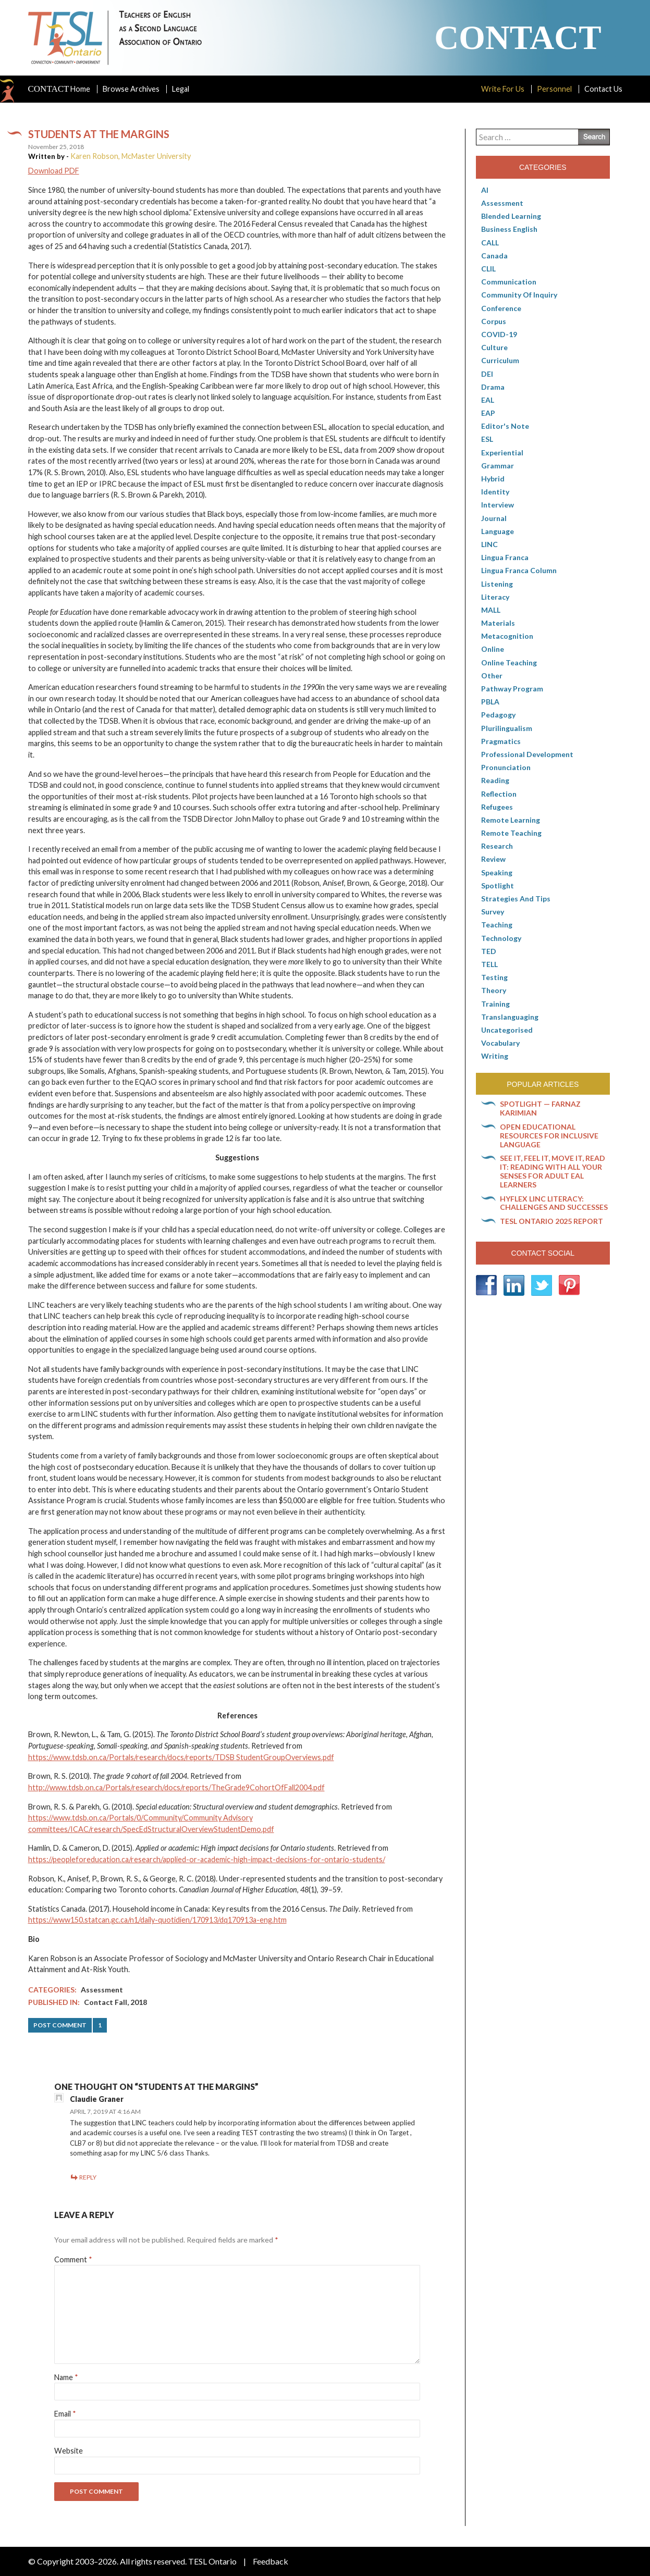 The width and height of the screenshot is (650, 2576). I want to click on CLIL, so click(488, 268).